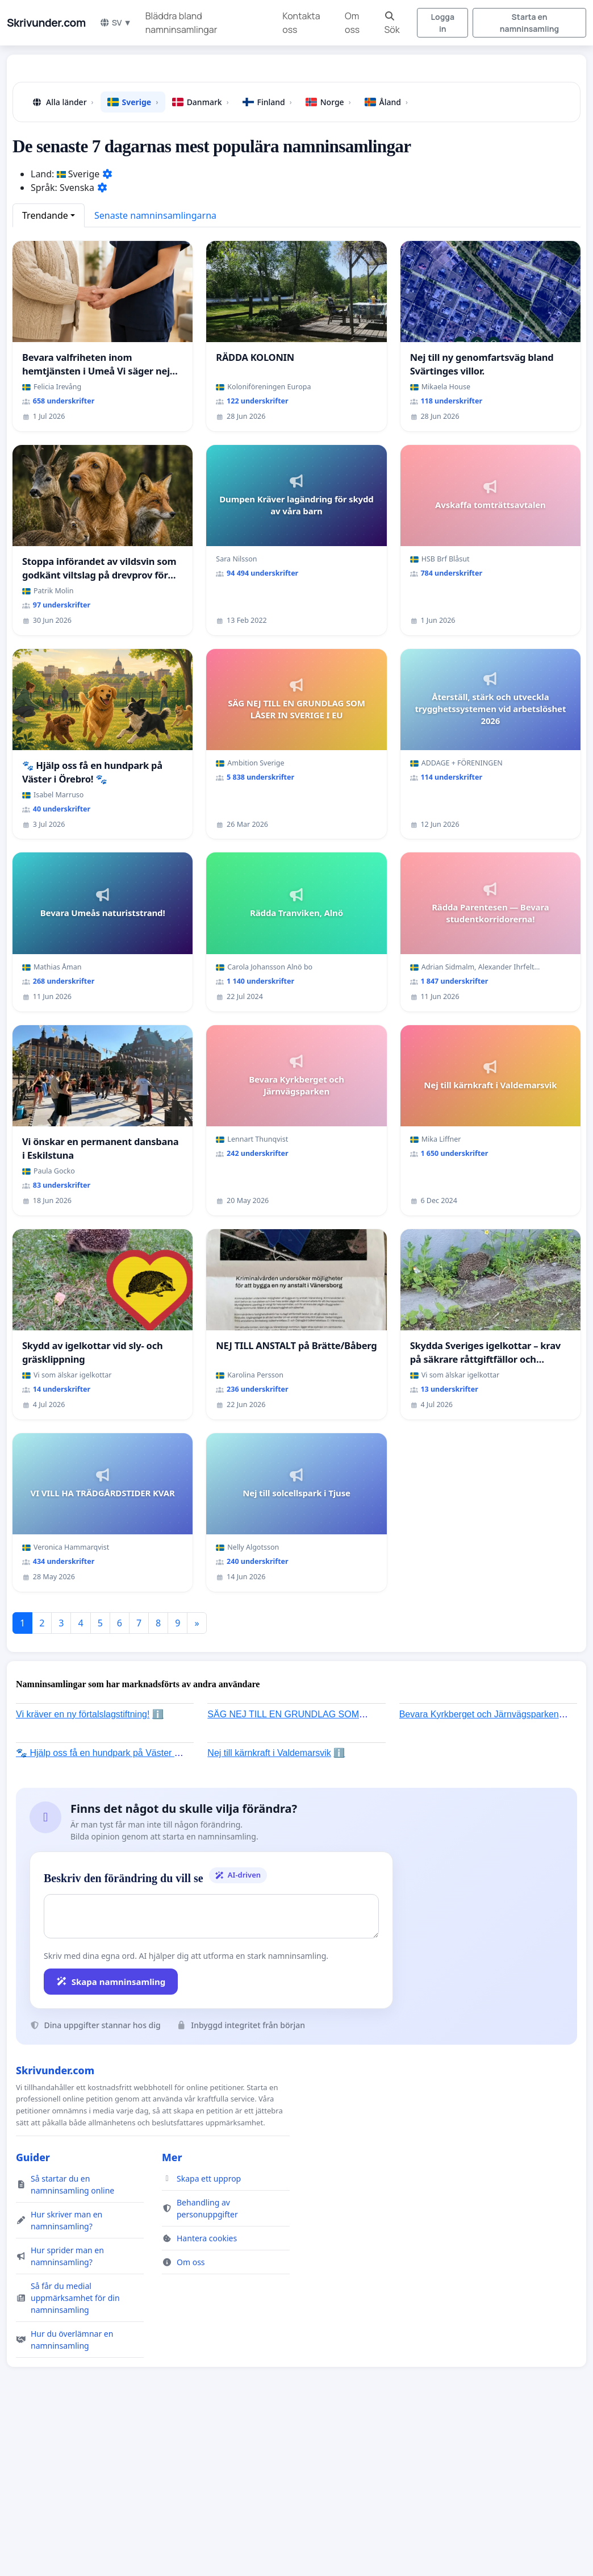 The width and height of the screenshot is (593, 2576). Describe the element at coordinates (110, 1981) in the screenshot. I see `Skapa namninsamling` at that location.